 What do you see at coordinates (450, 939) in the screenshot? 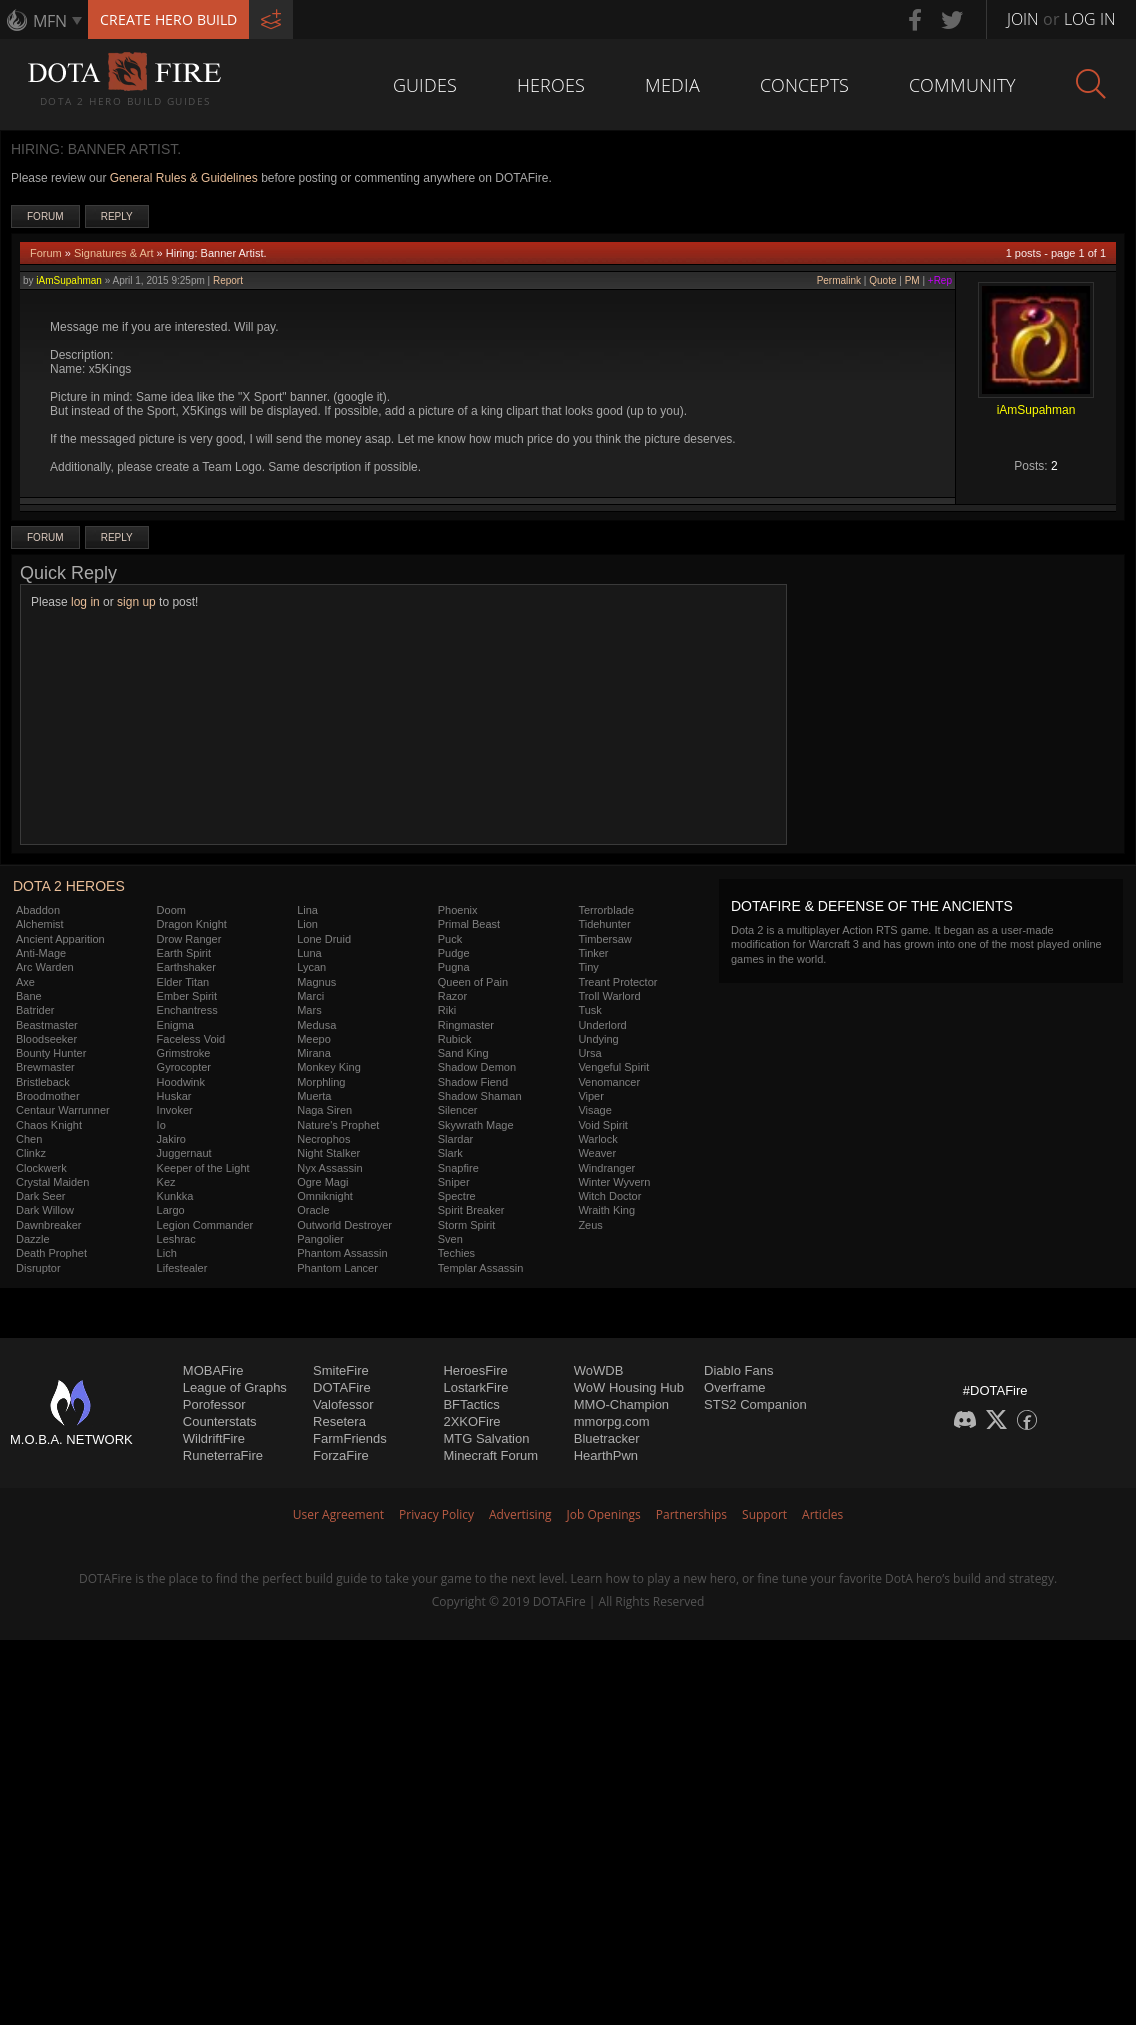
I see `Puck` at bounding box center [450, 939].